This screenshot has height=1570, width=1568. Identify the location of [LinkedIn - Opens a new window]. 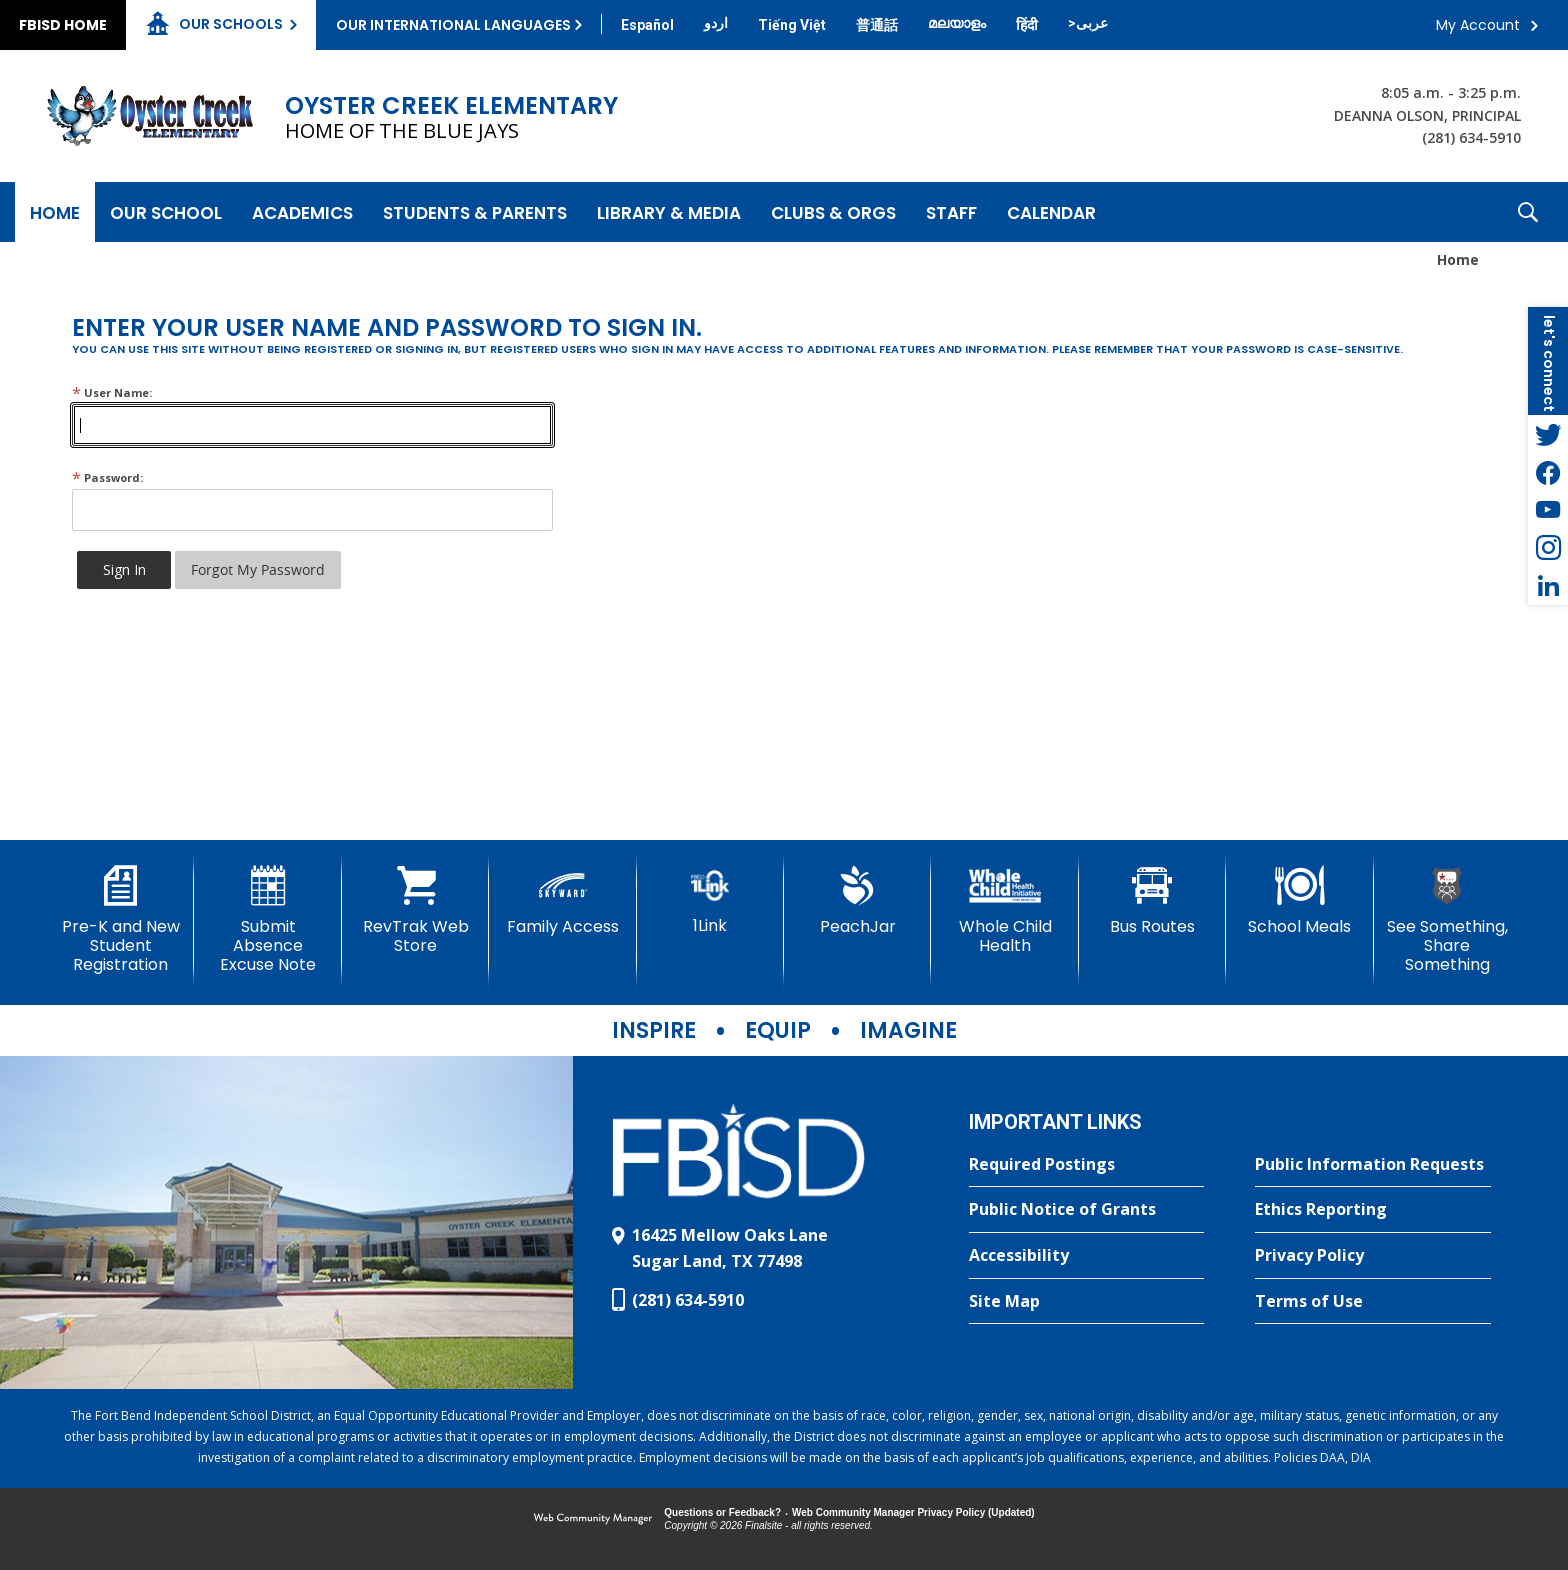
(1548, 586).